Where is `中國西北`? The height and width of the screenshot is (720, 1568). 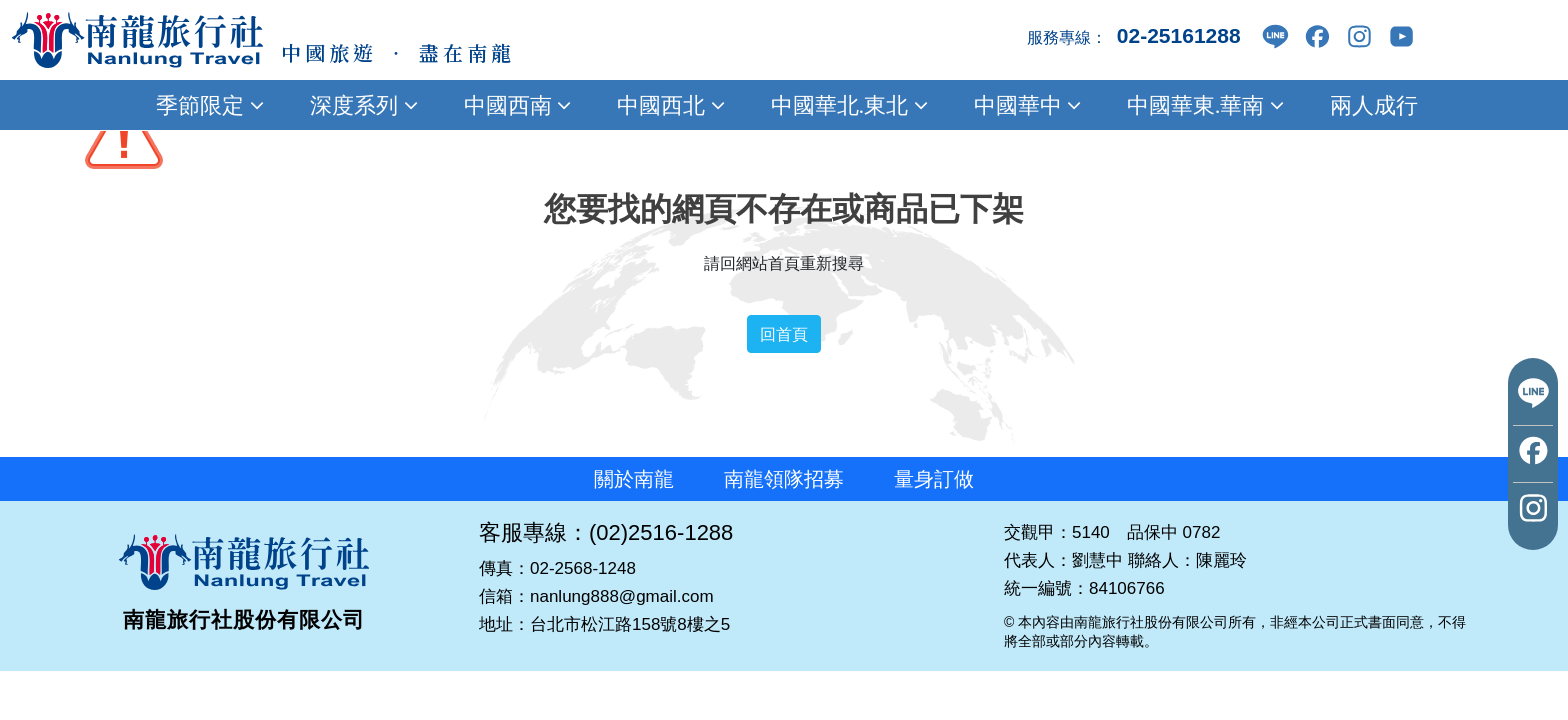
中國西北 is located at coordinates (668, 105).